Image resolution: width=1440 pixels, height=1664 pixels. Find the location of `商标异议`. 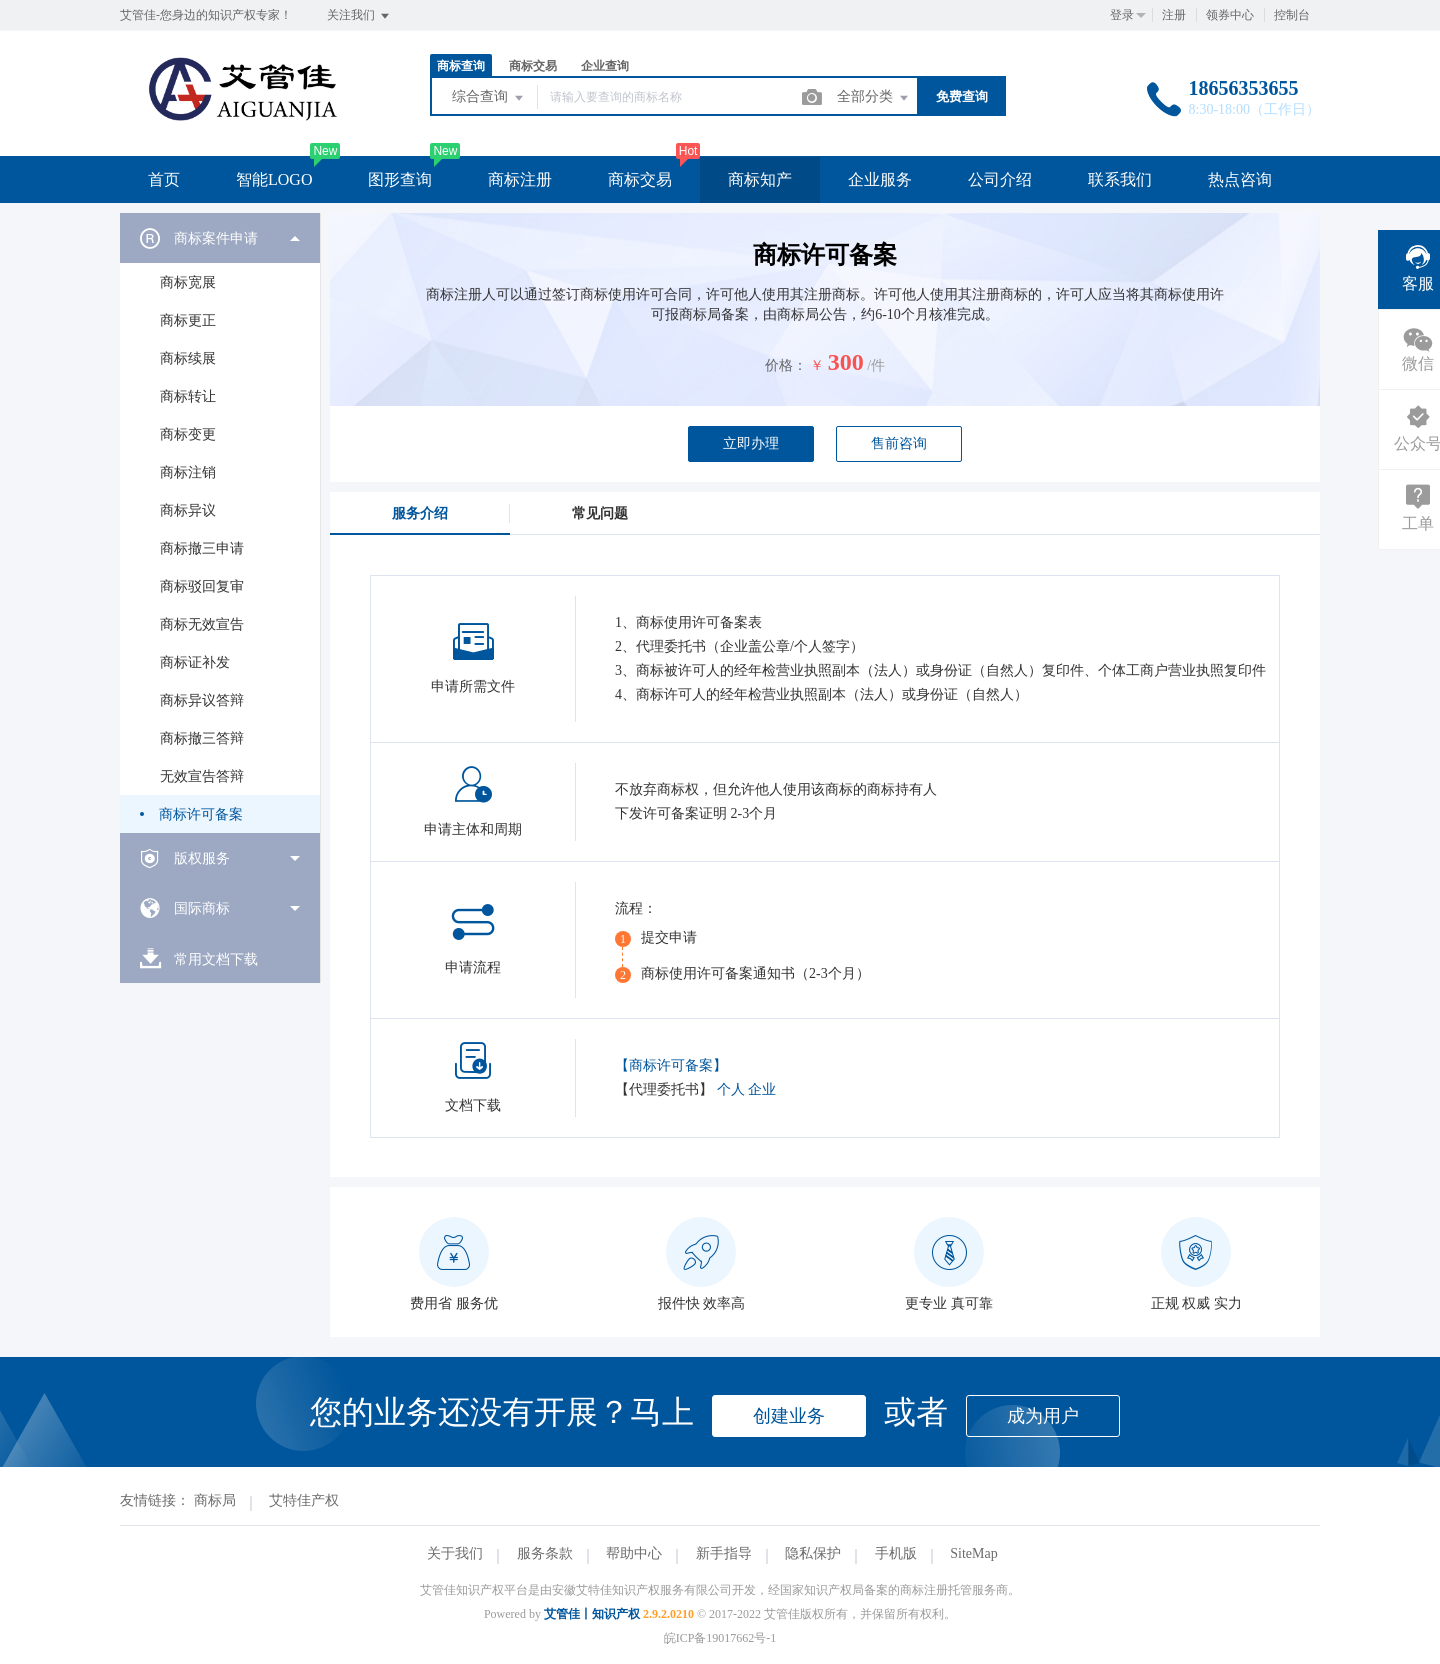

商标异议 is located at coordinates (188, 510).